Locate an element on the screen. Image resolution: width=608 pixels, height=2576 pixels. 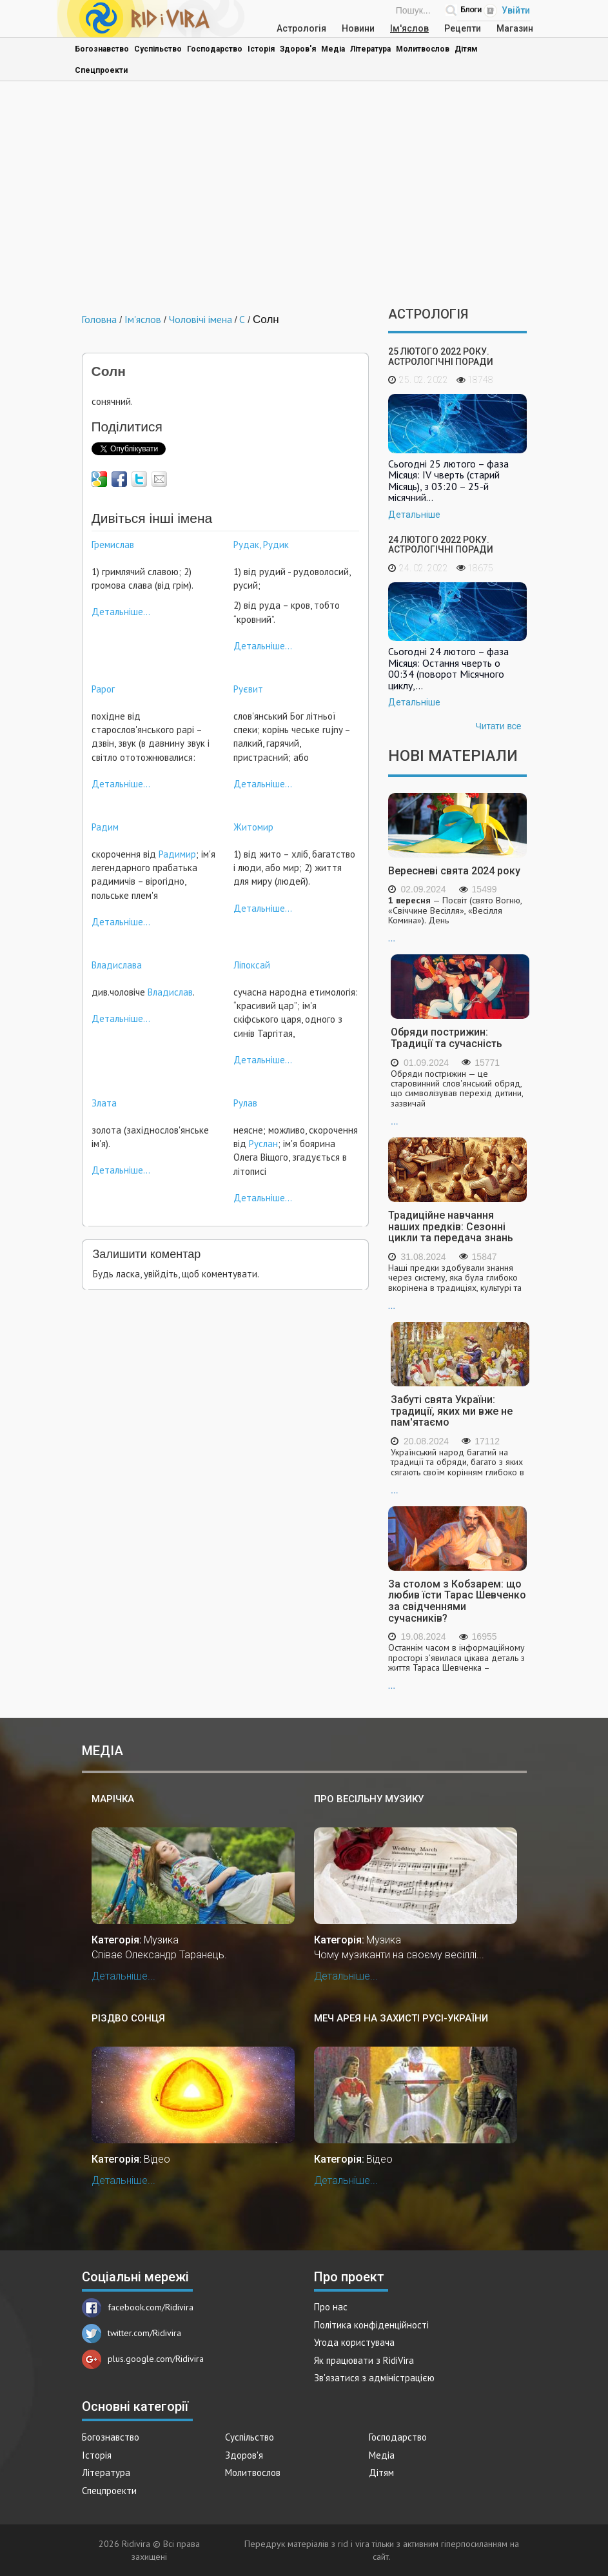
Література is located at coordinates (370, 49).